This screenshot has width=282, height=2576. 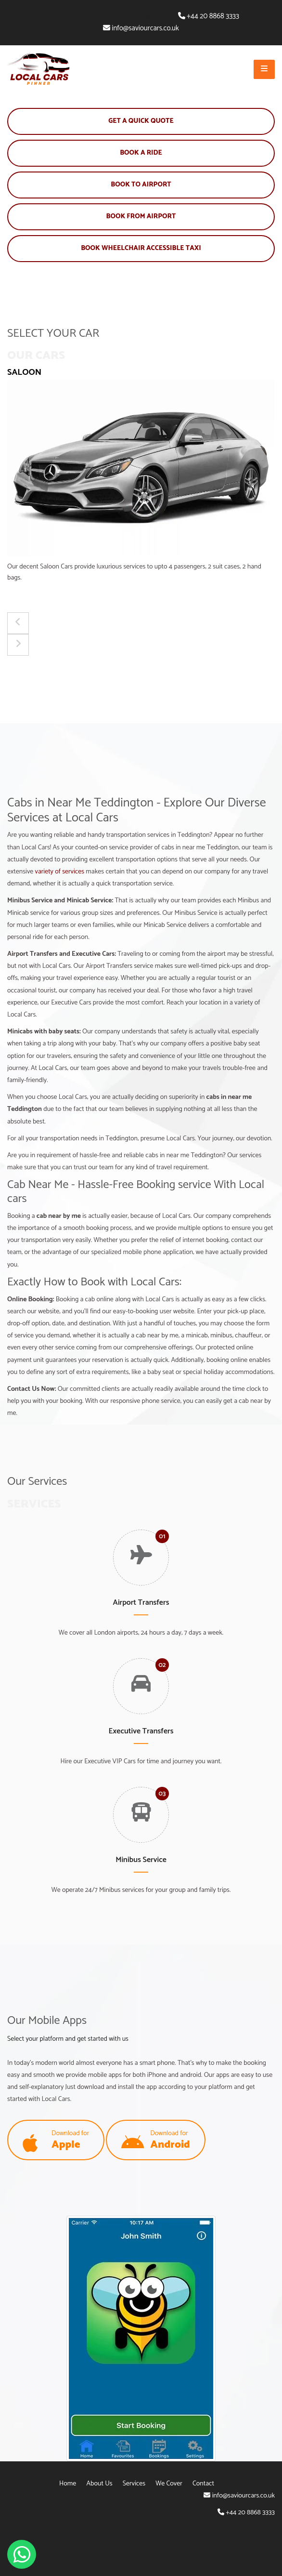 I want to click on Book A Ride, so click(x=141, y=153).